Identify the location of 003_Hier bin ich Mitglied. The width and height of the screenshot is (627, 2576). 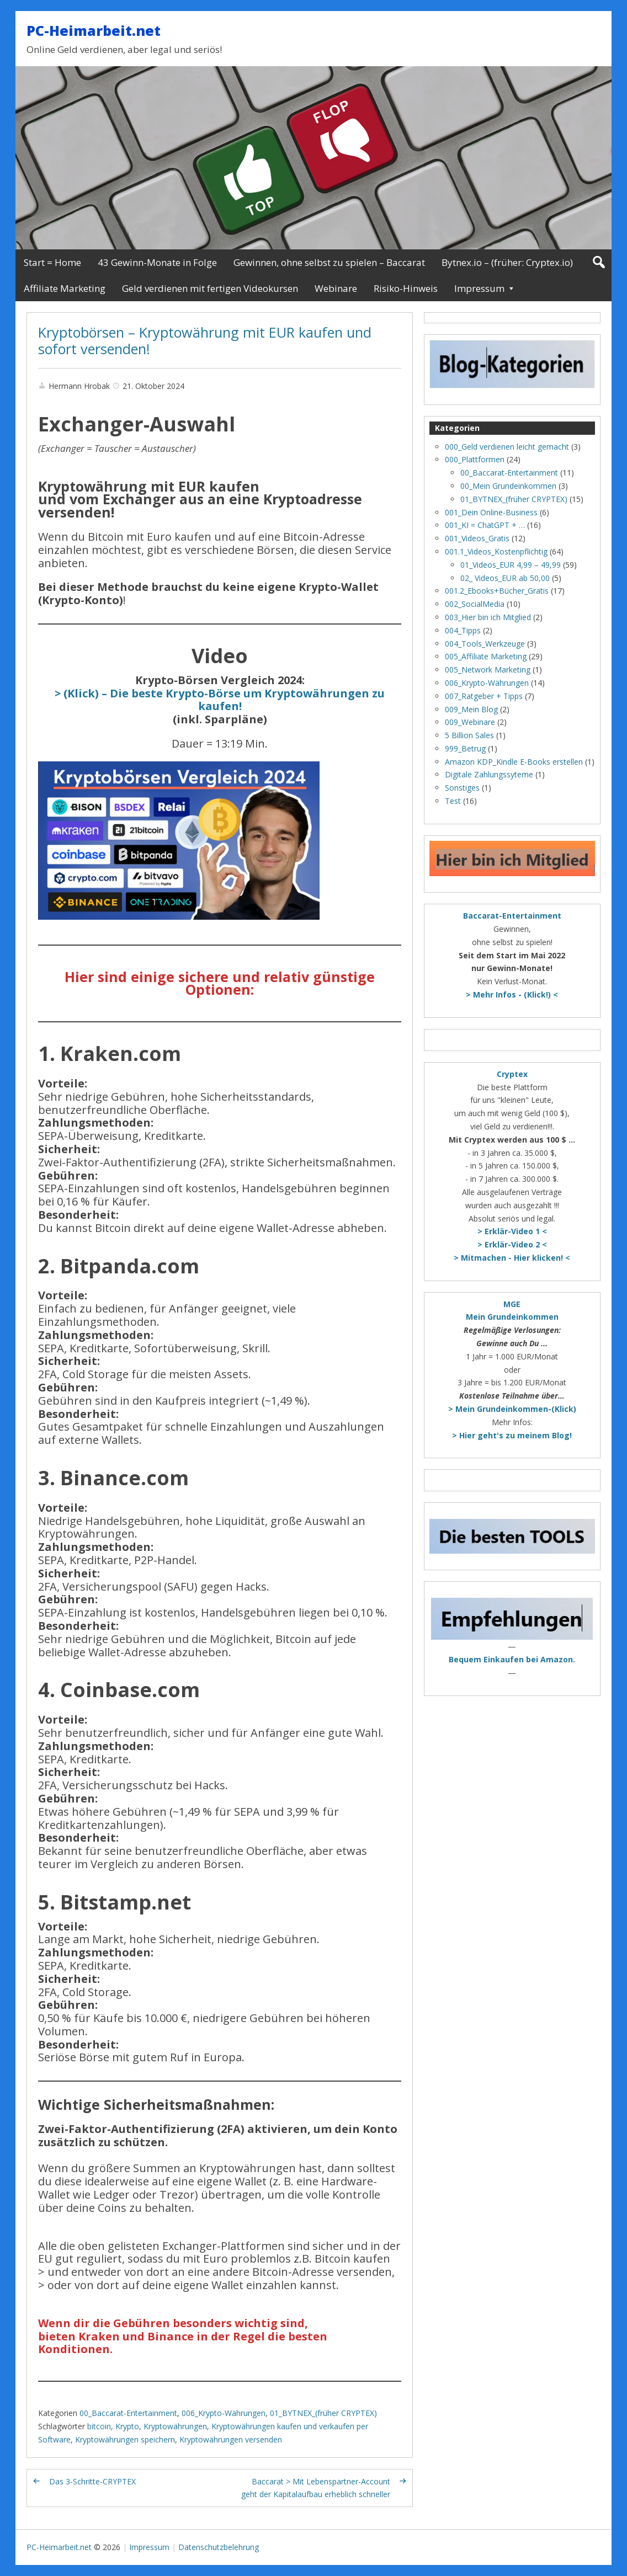
(488, 617).